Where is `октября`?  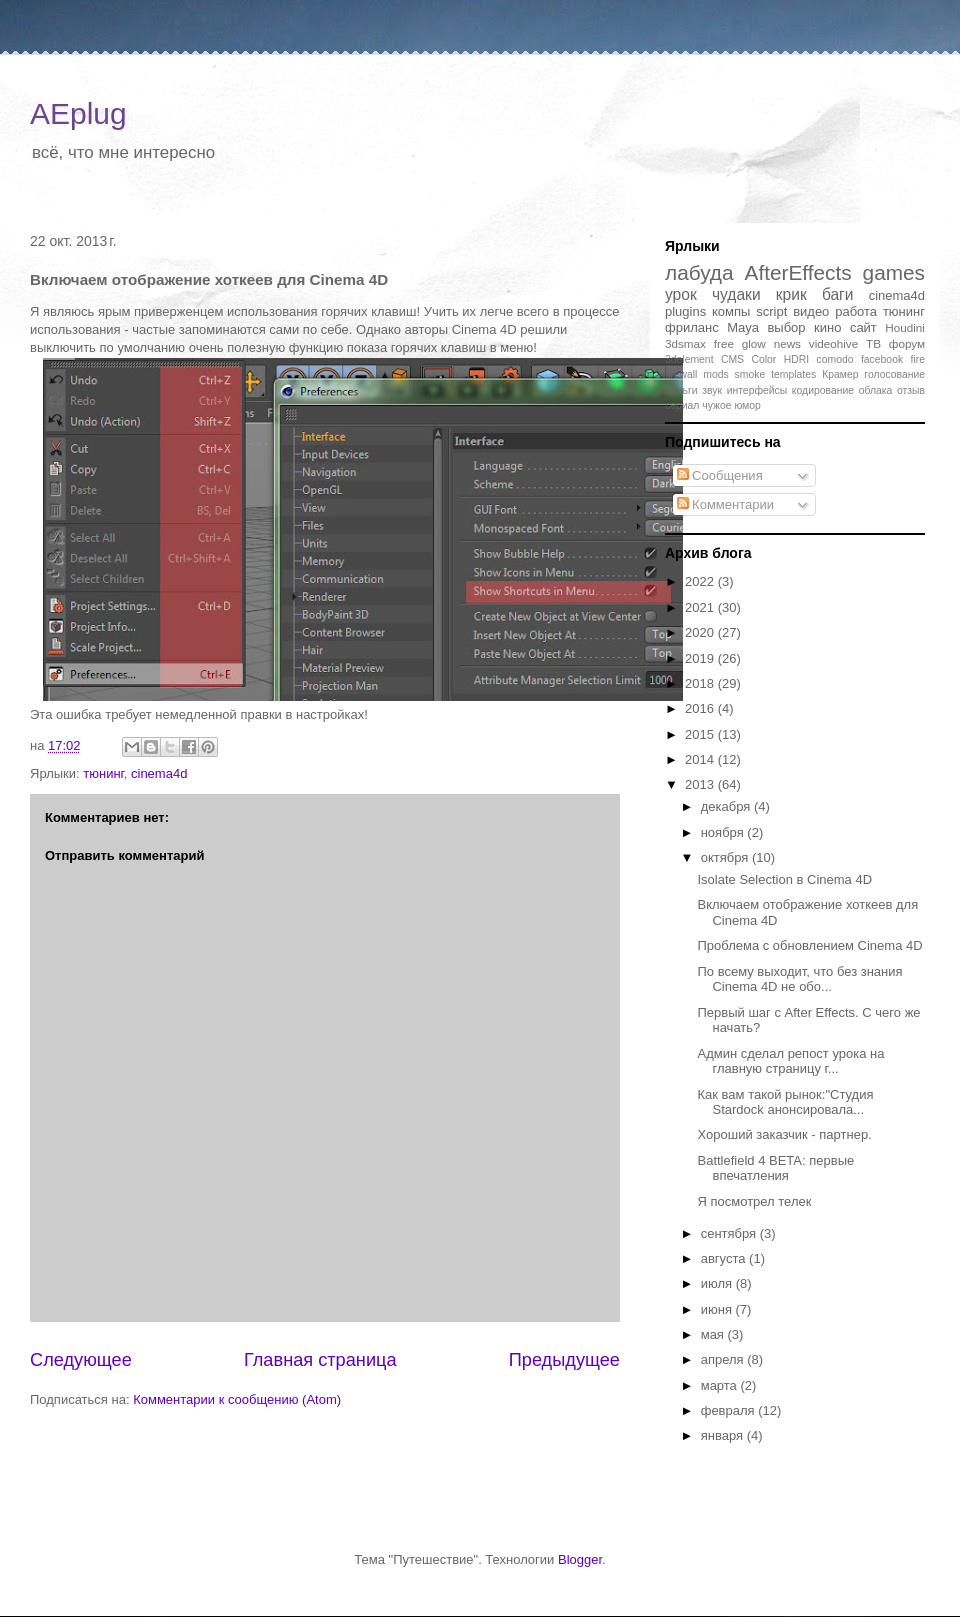 октября is located at coordinates (726, 857).